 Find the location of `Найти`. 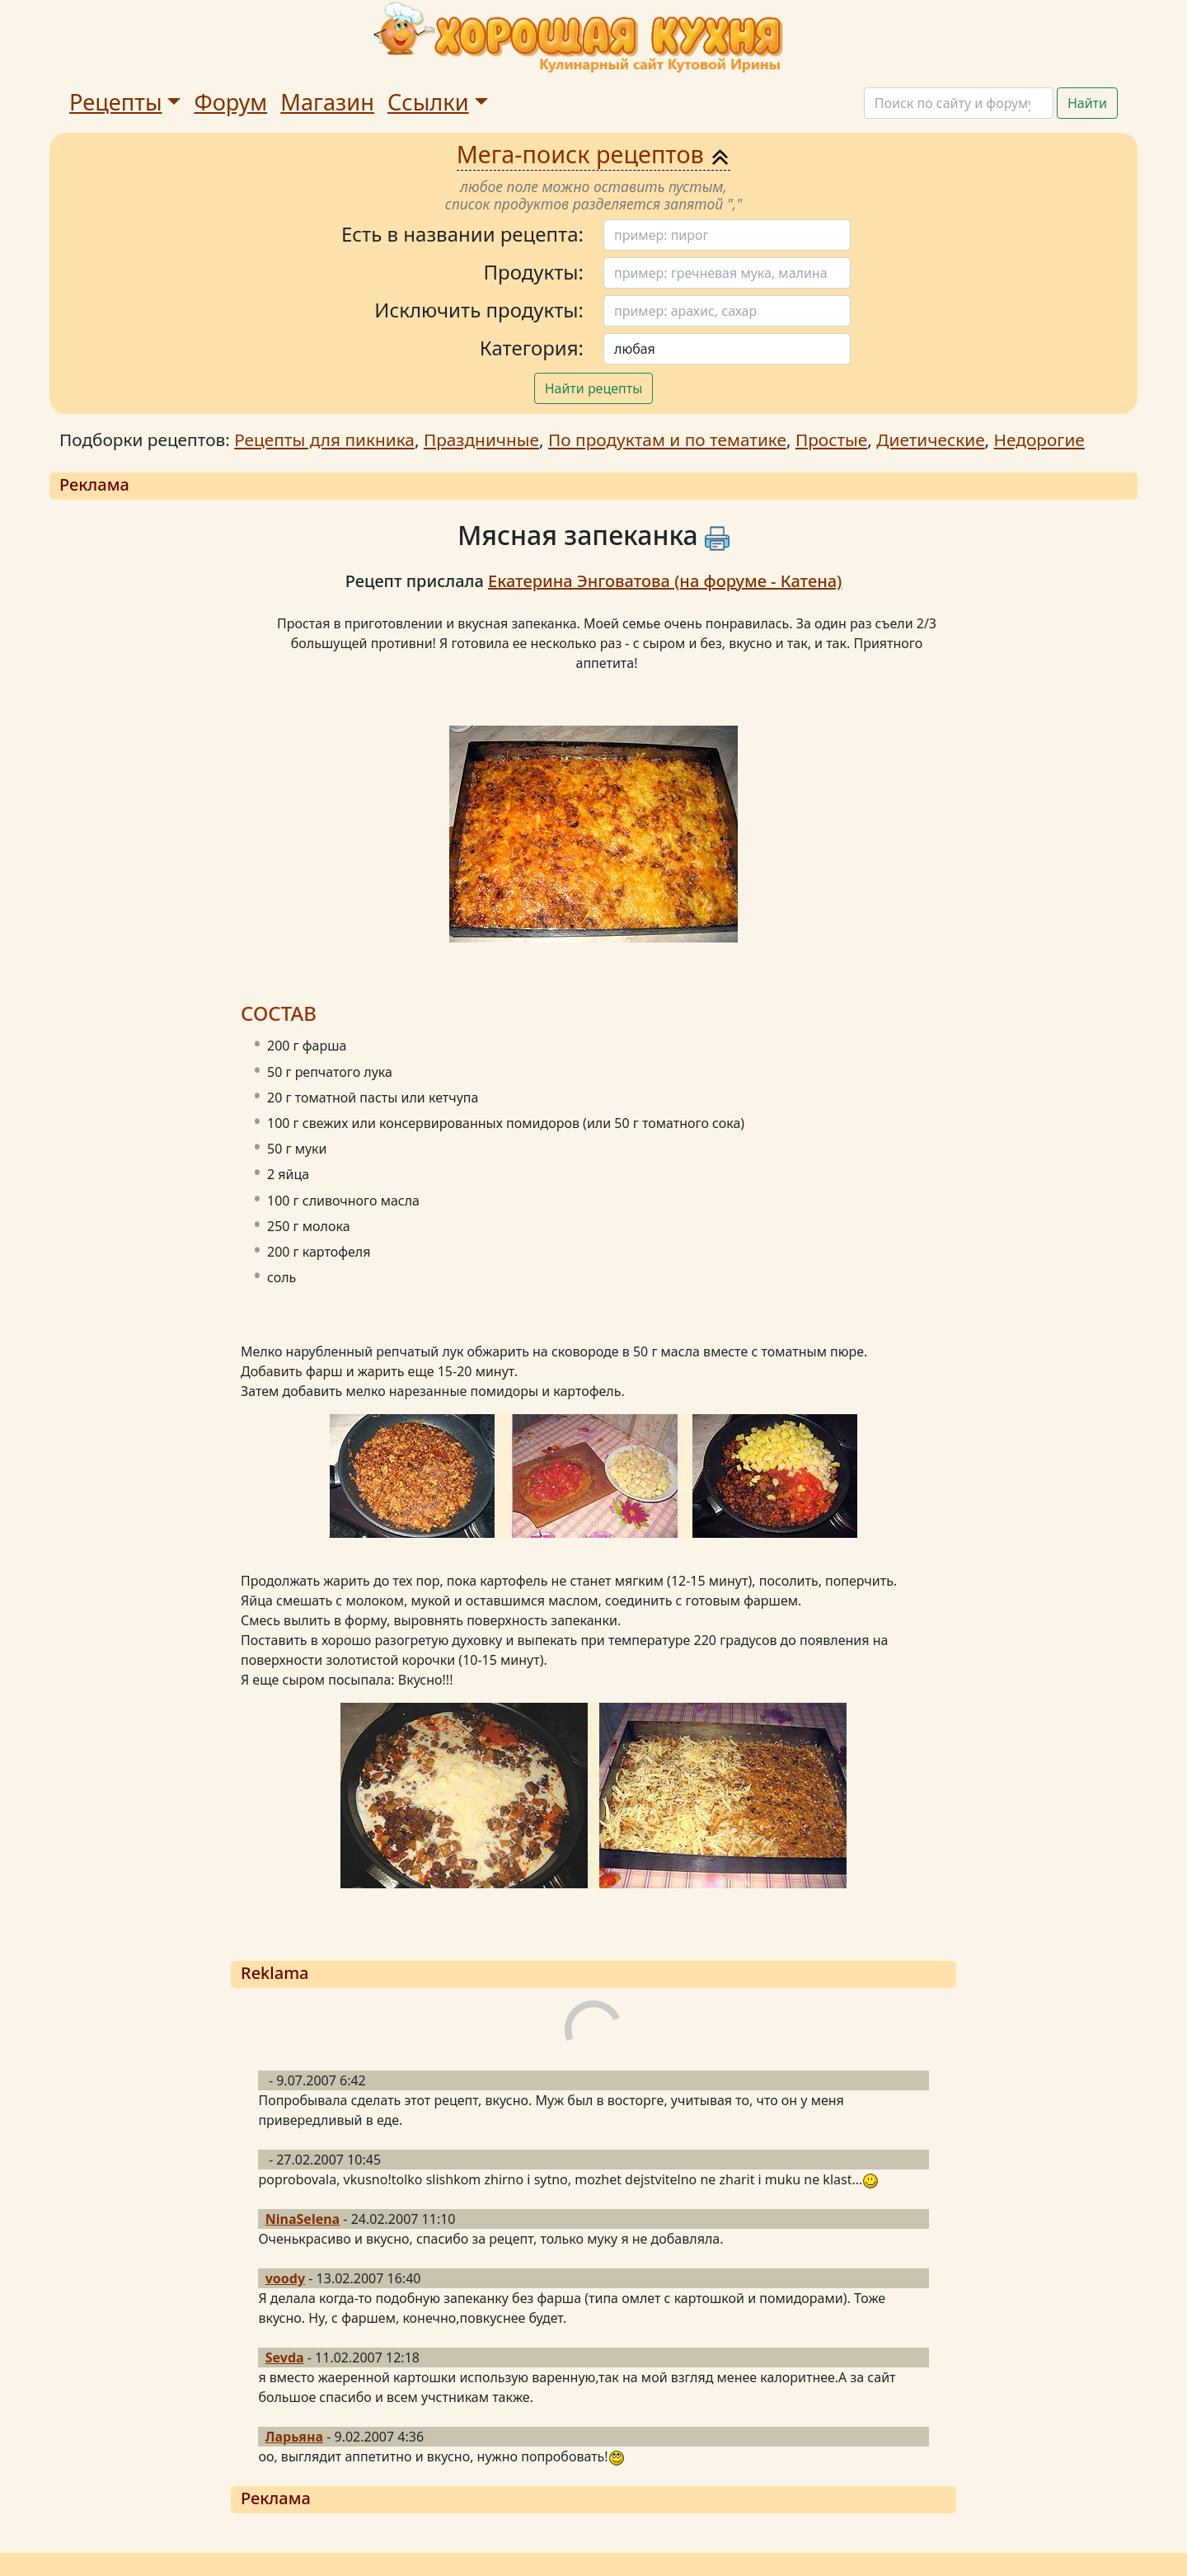

Найти is located at coordinates (1087, 103).